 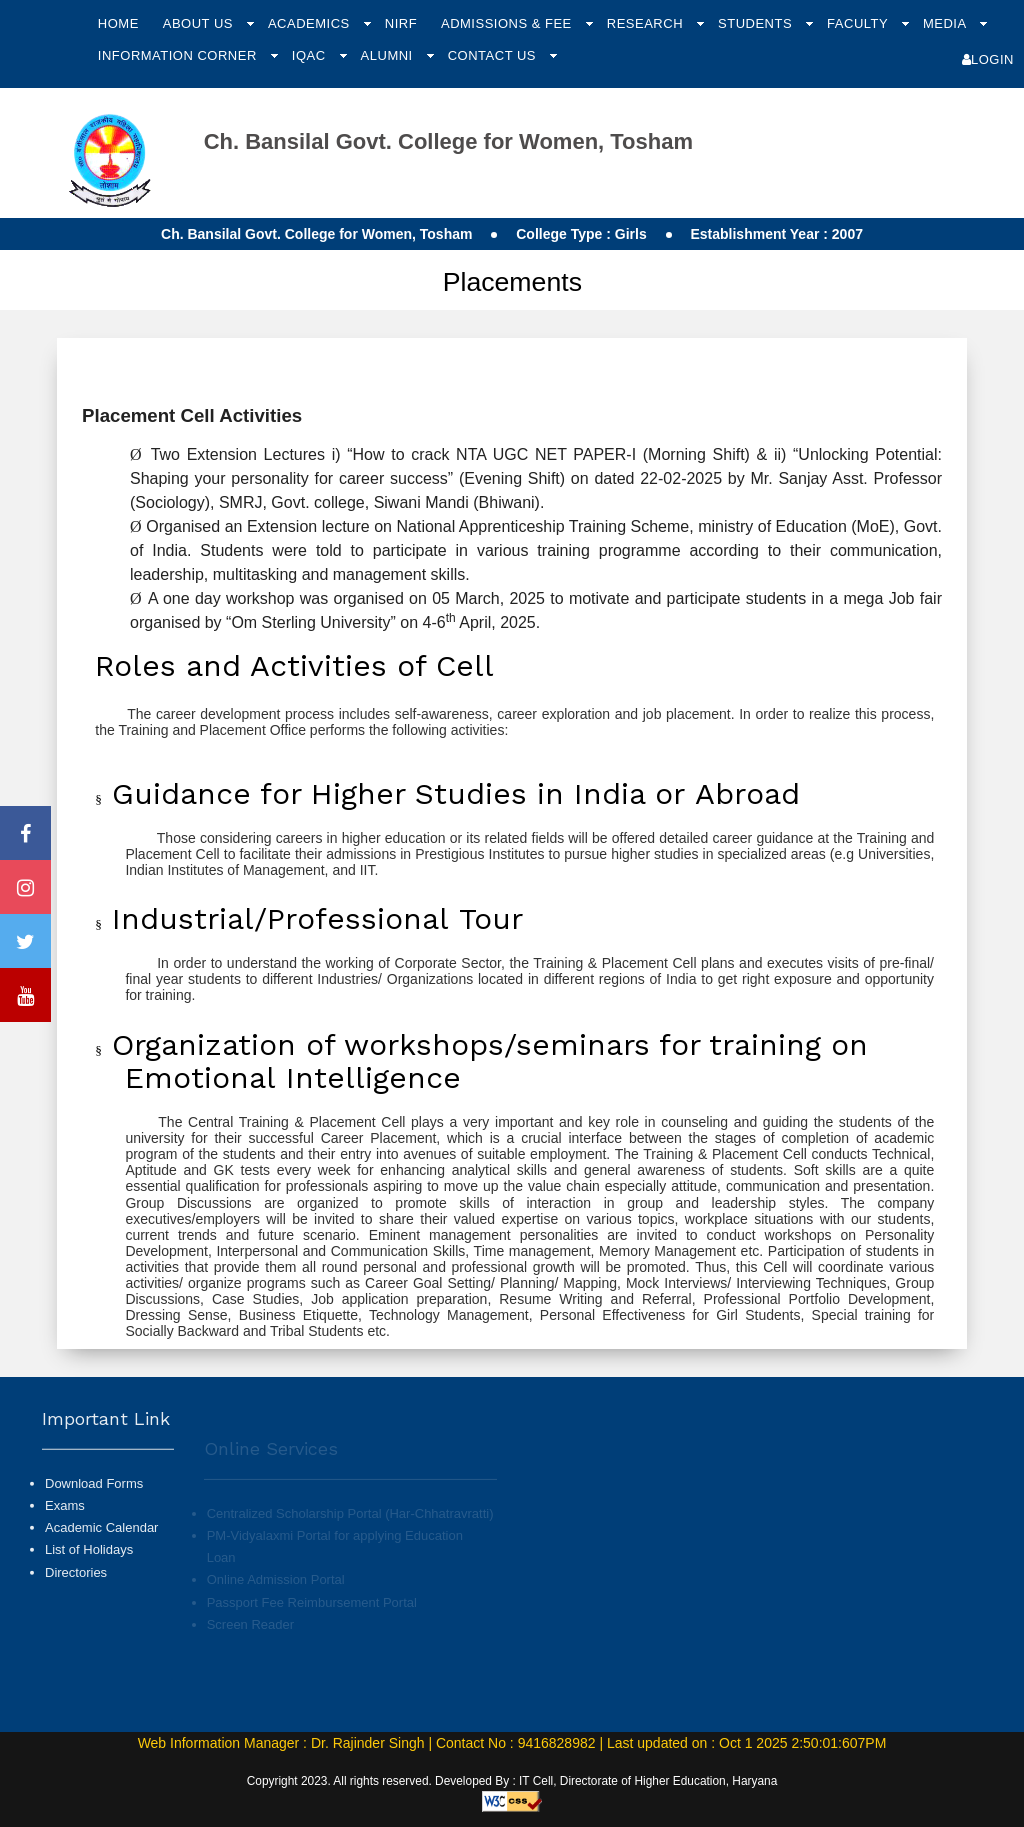 I want to click on Research, so click(x=647, y=23).